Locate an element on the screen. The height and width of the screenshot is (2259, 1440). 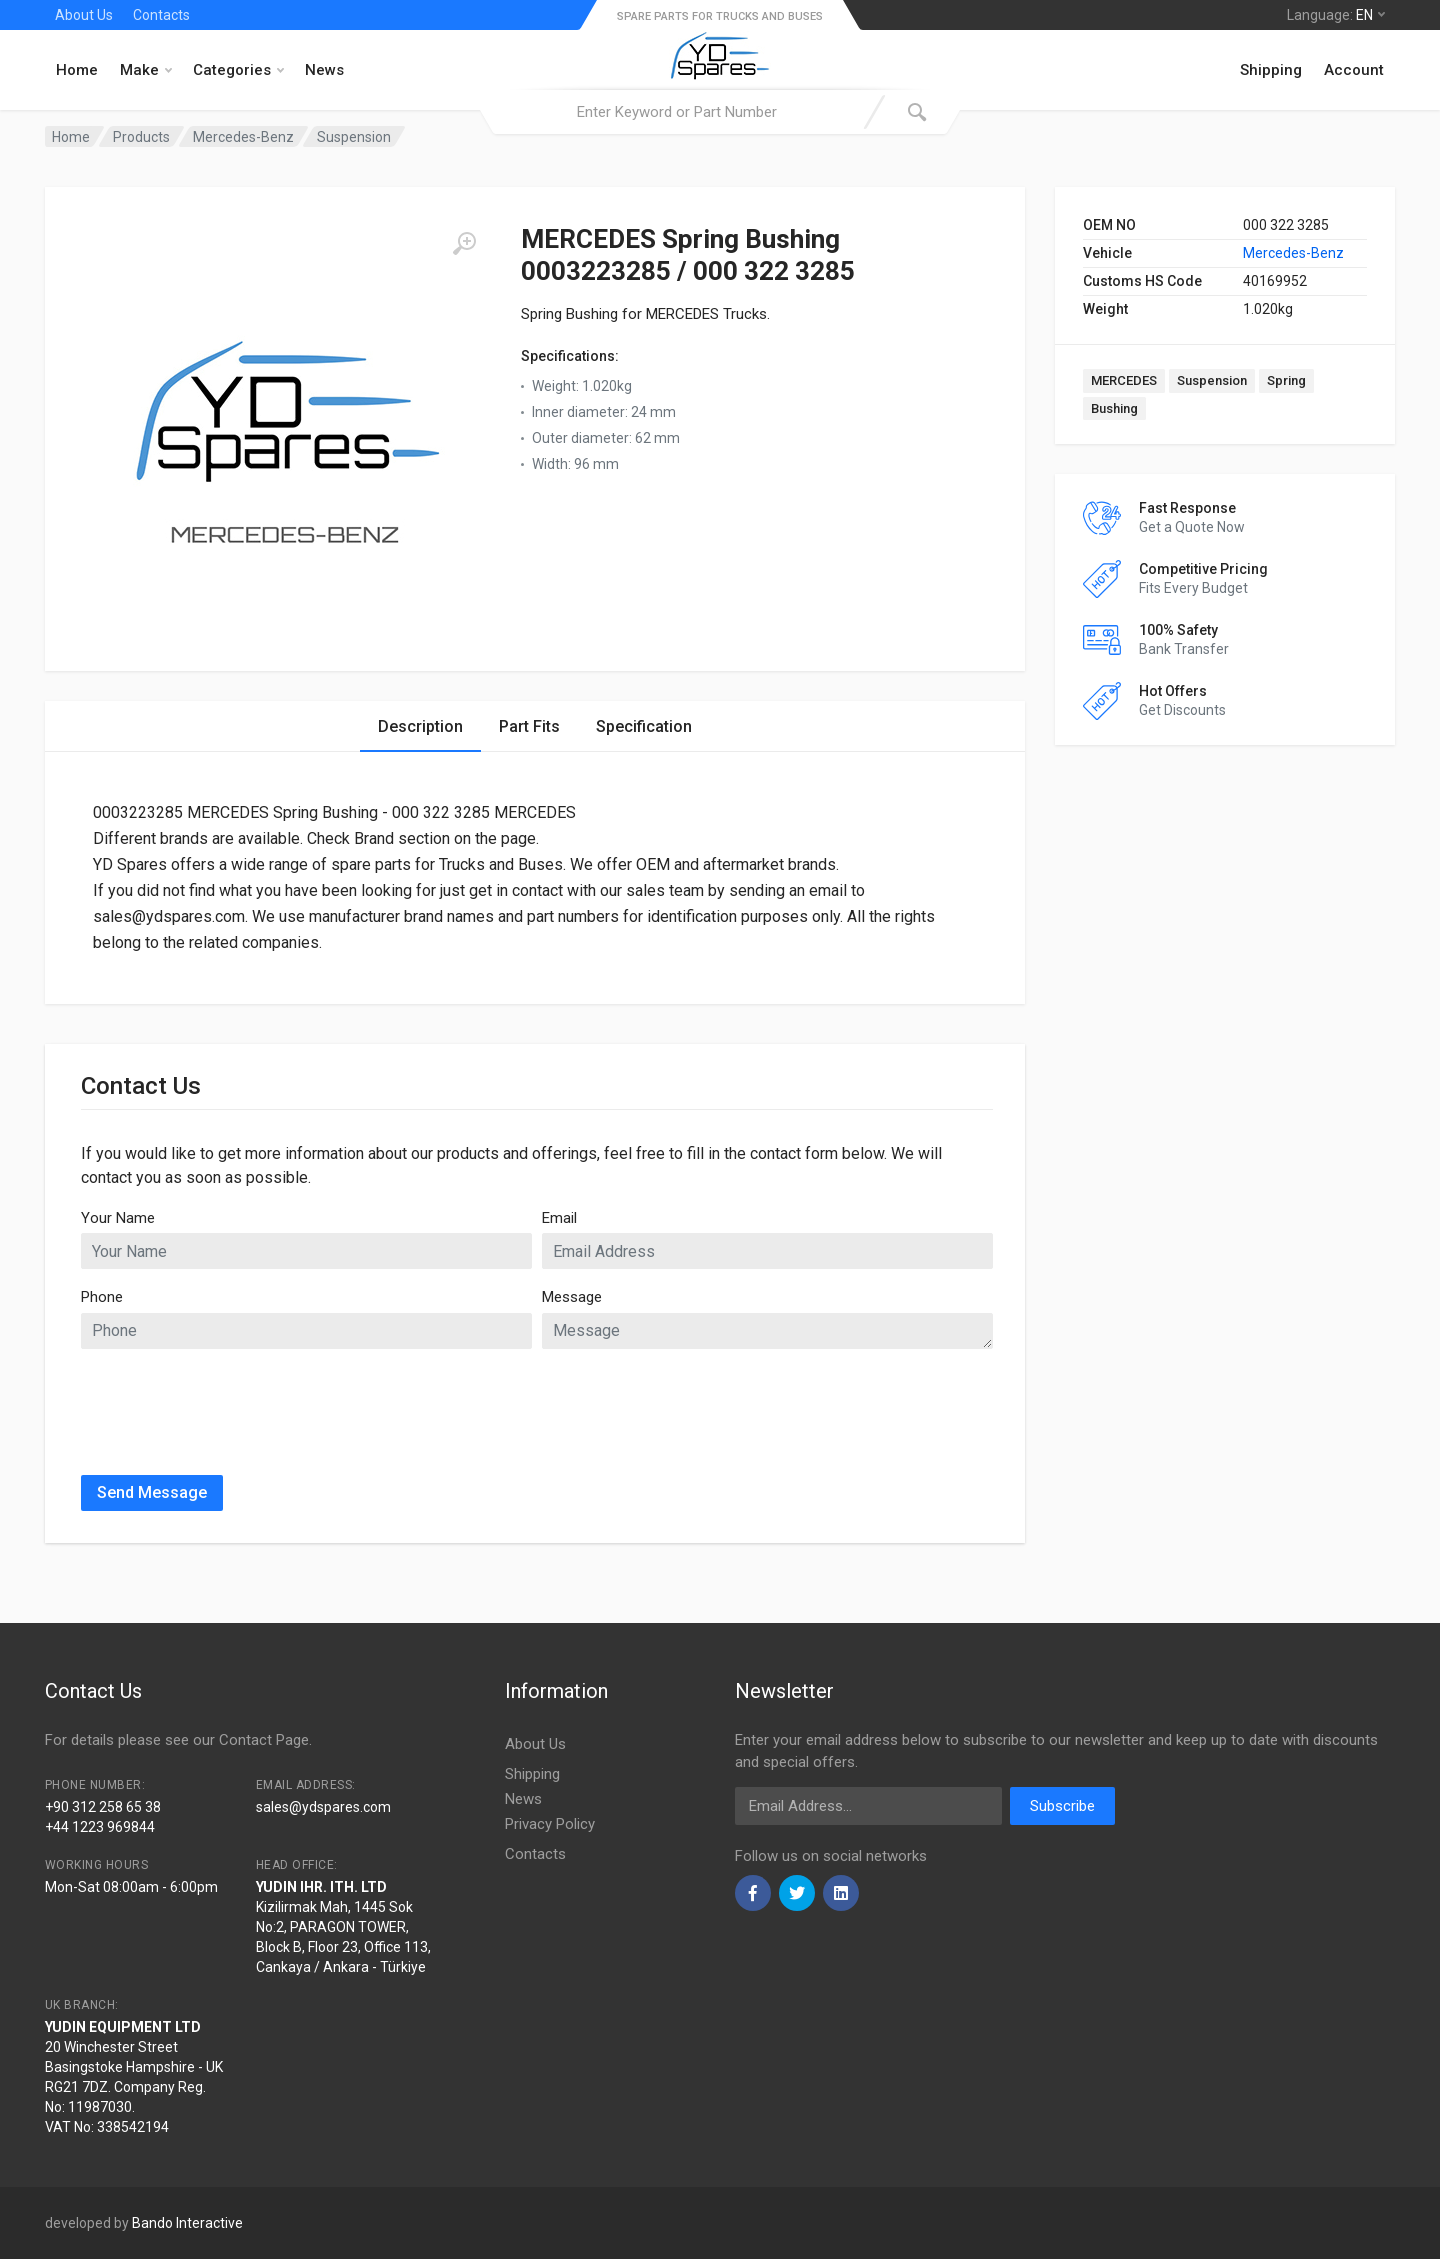
About Us is located at coordinates (84, 15).